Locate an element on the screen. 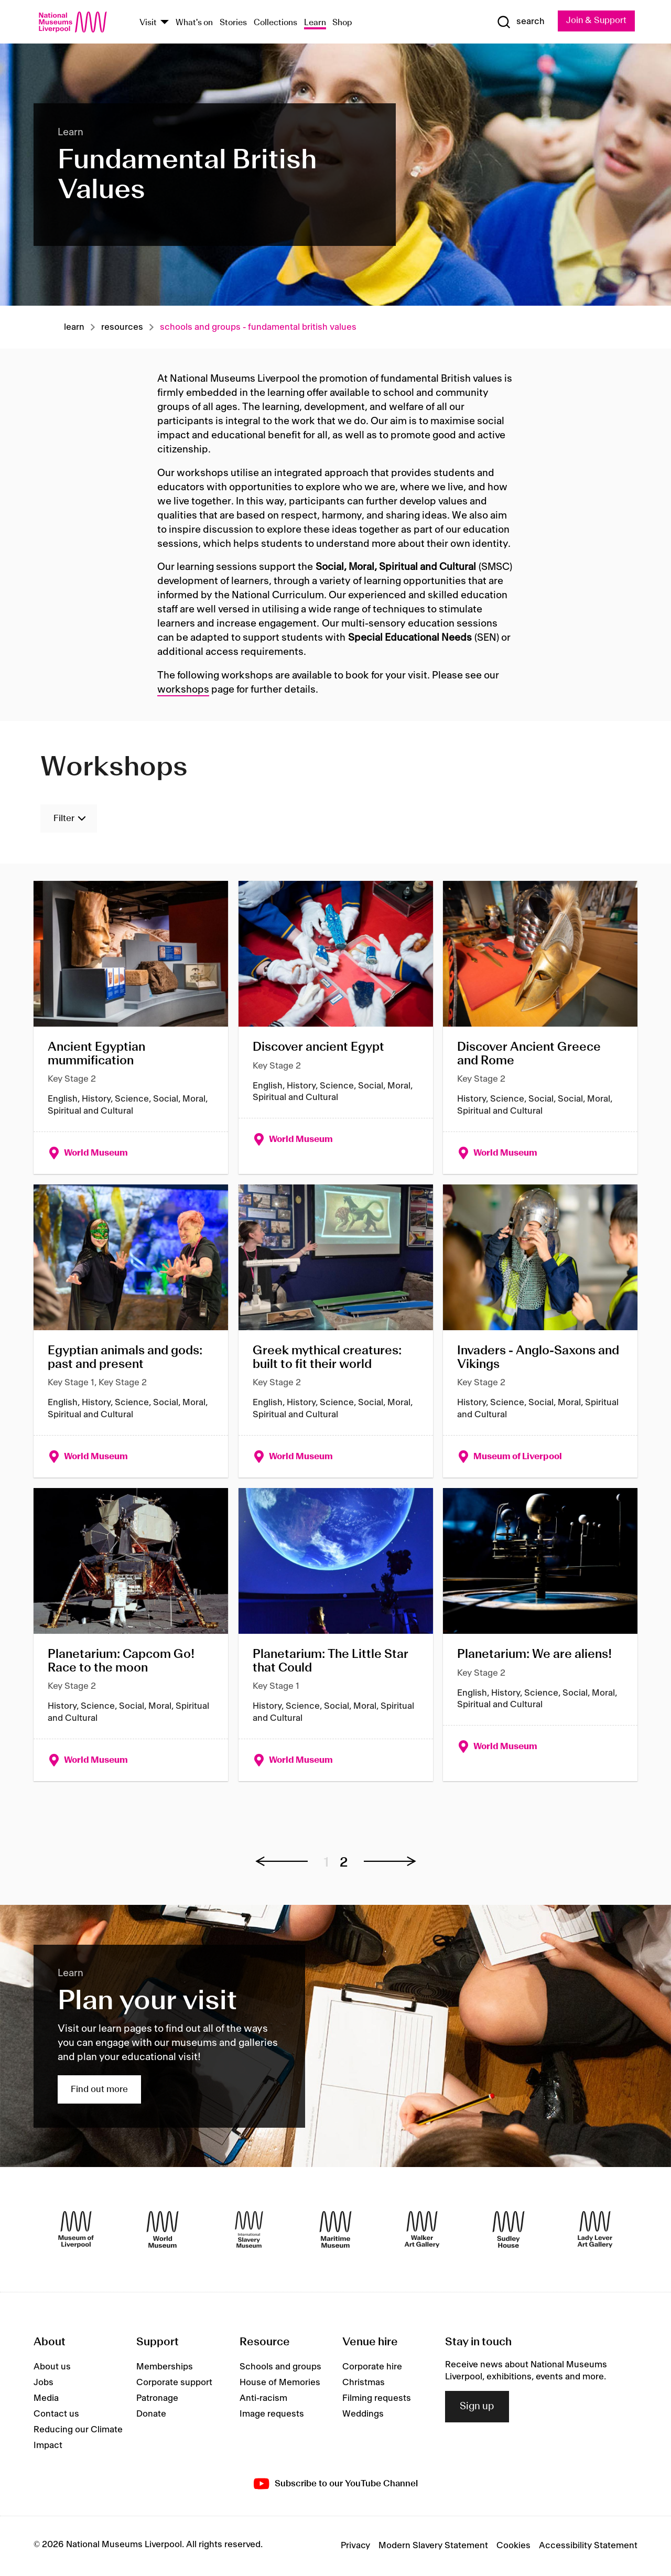 The width and height of the screenshot is (671, 2576). Jobs is located at coordinates (43, 2383).